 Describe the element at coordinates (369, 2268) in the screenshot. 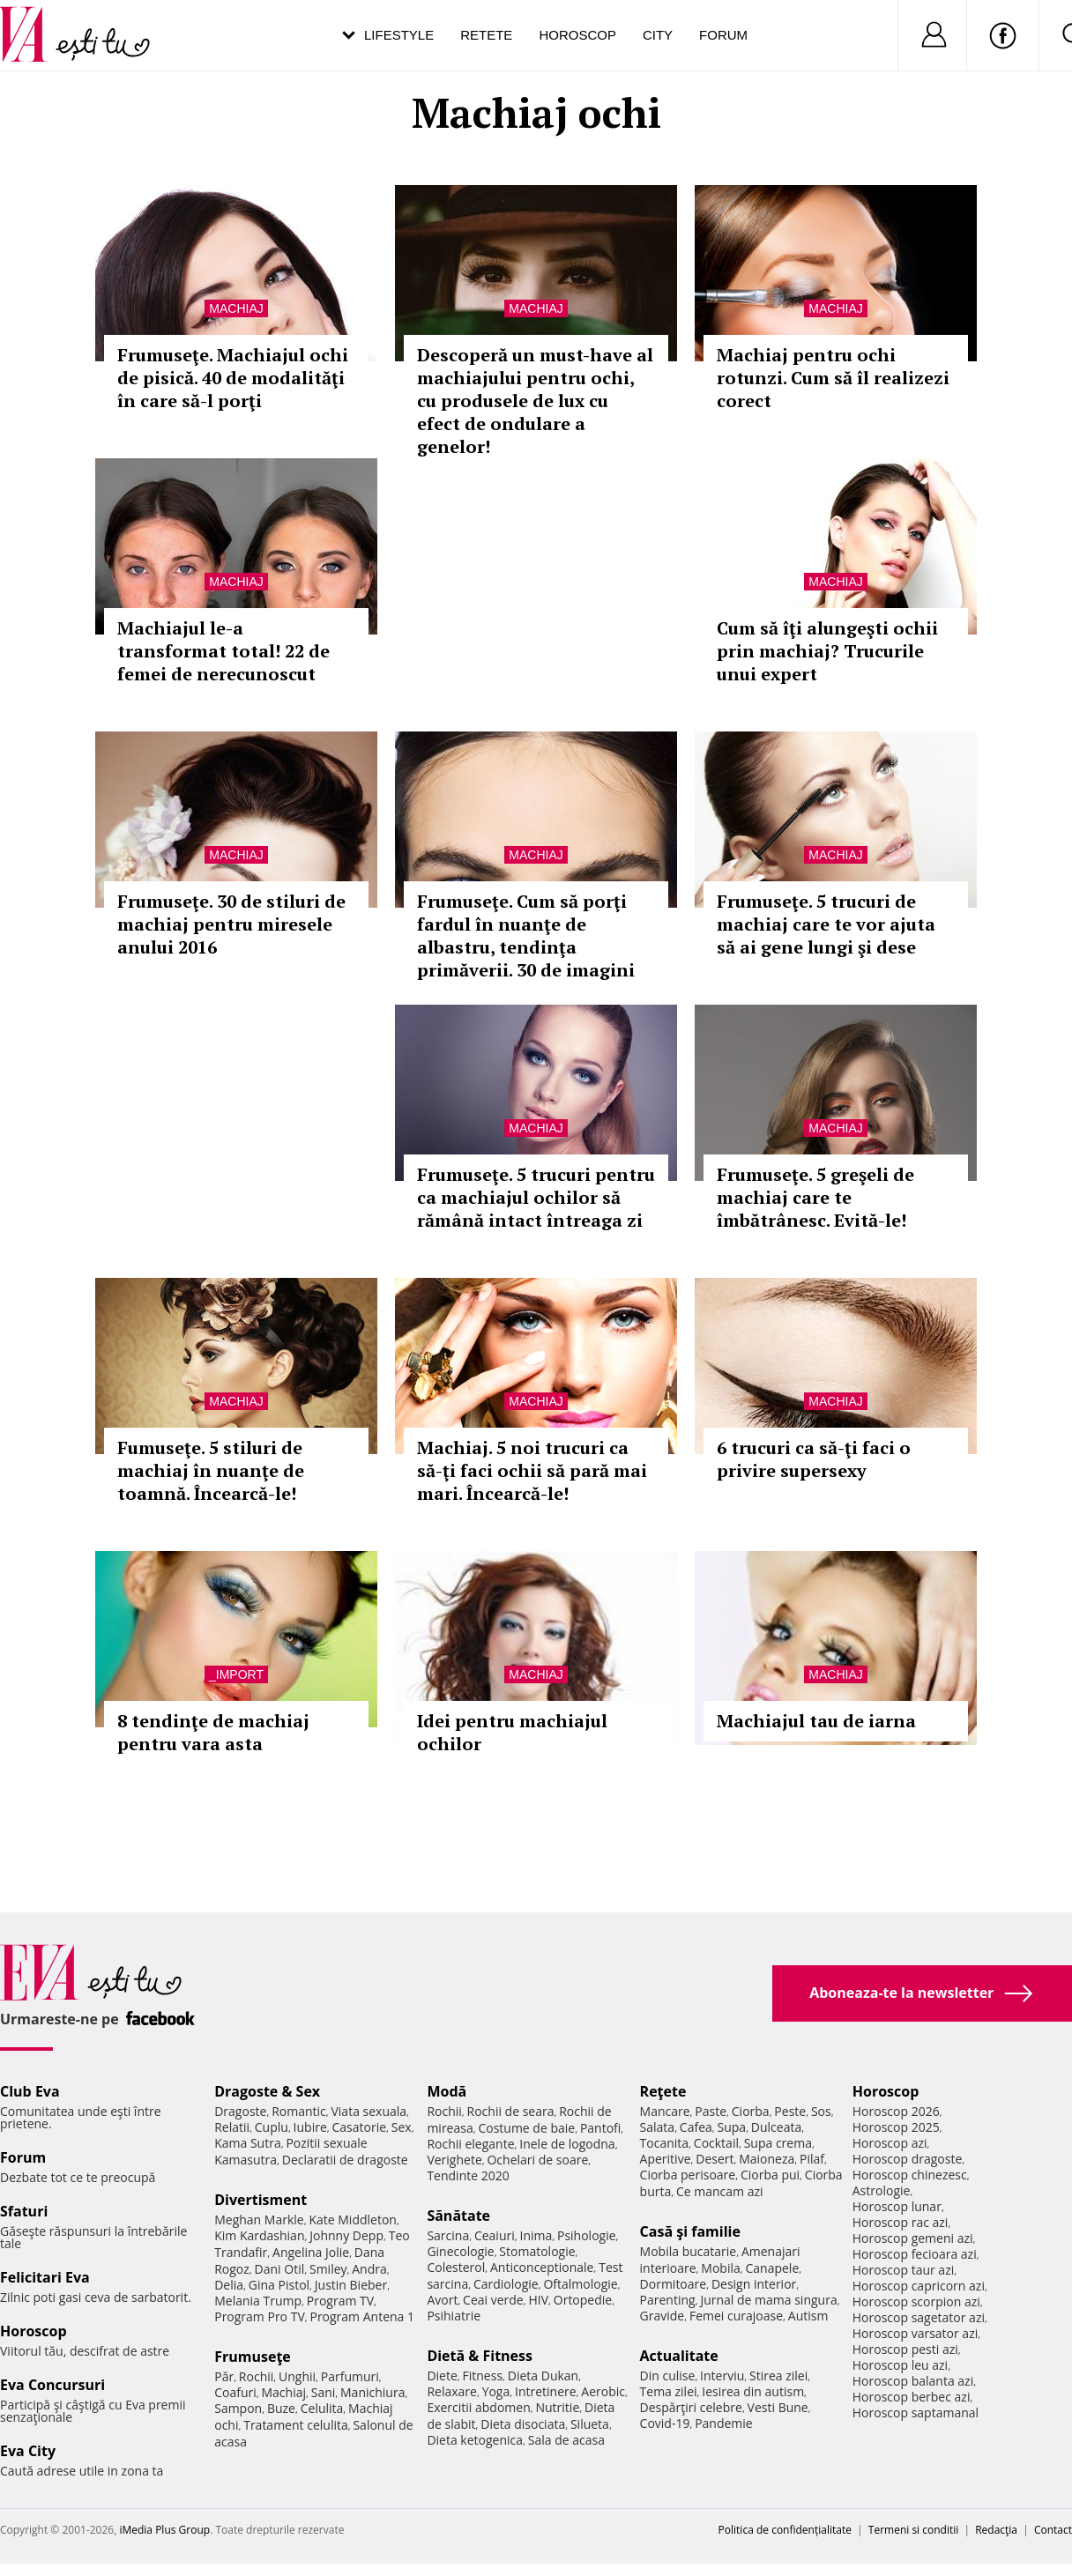

I see `Andra` at that location.